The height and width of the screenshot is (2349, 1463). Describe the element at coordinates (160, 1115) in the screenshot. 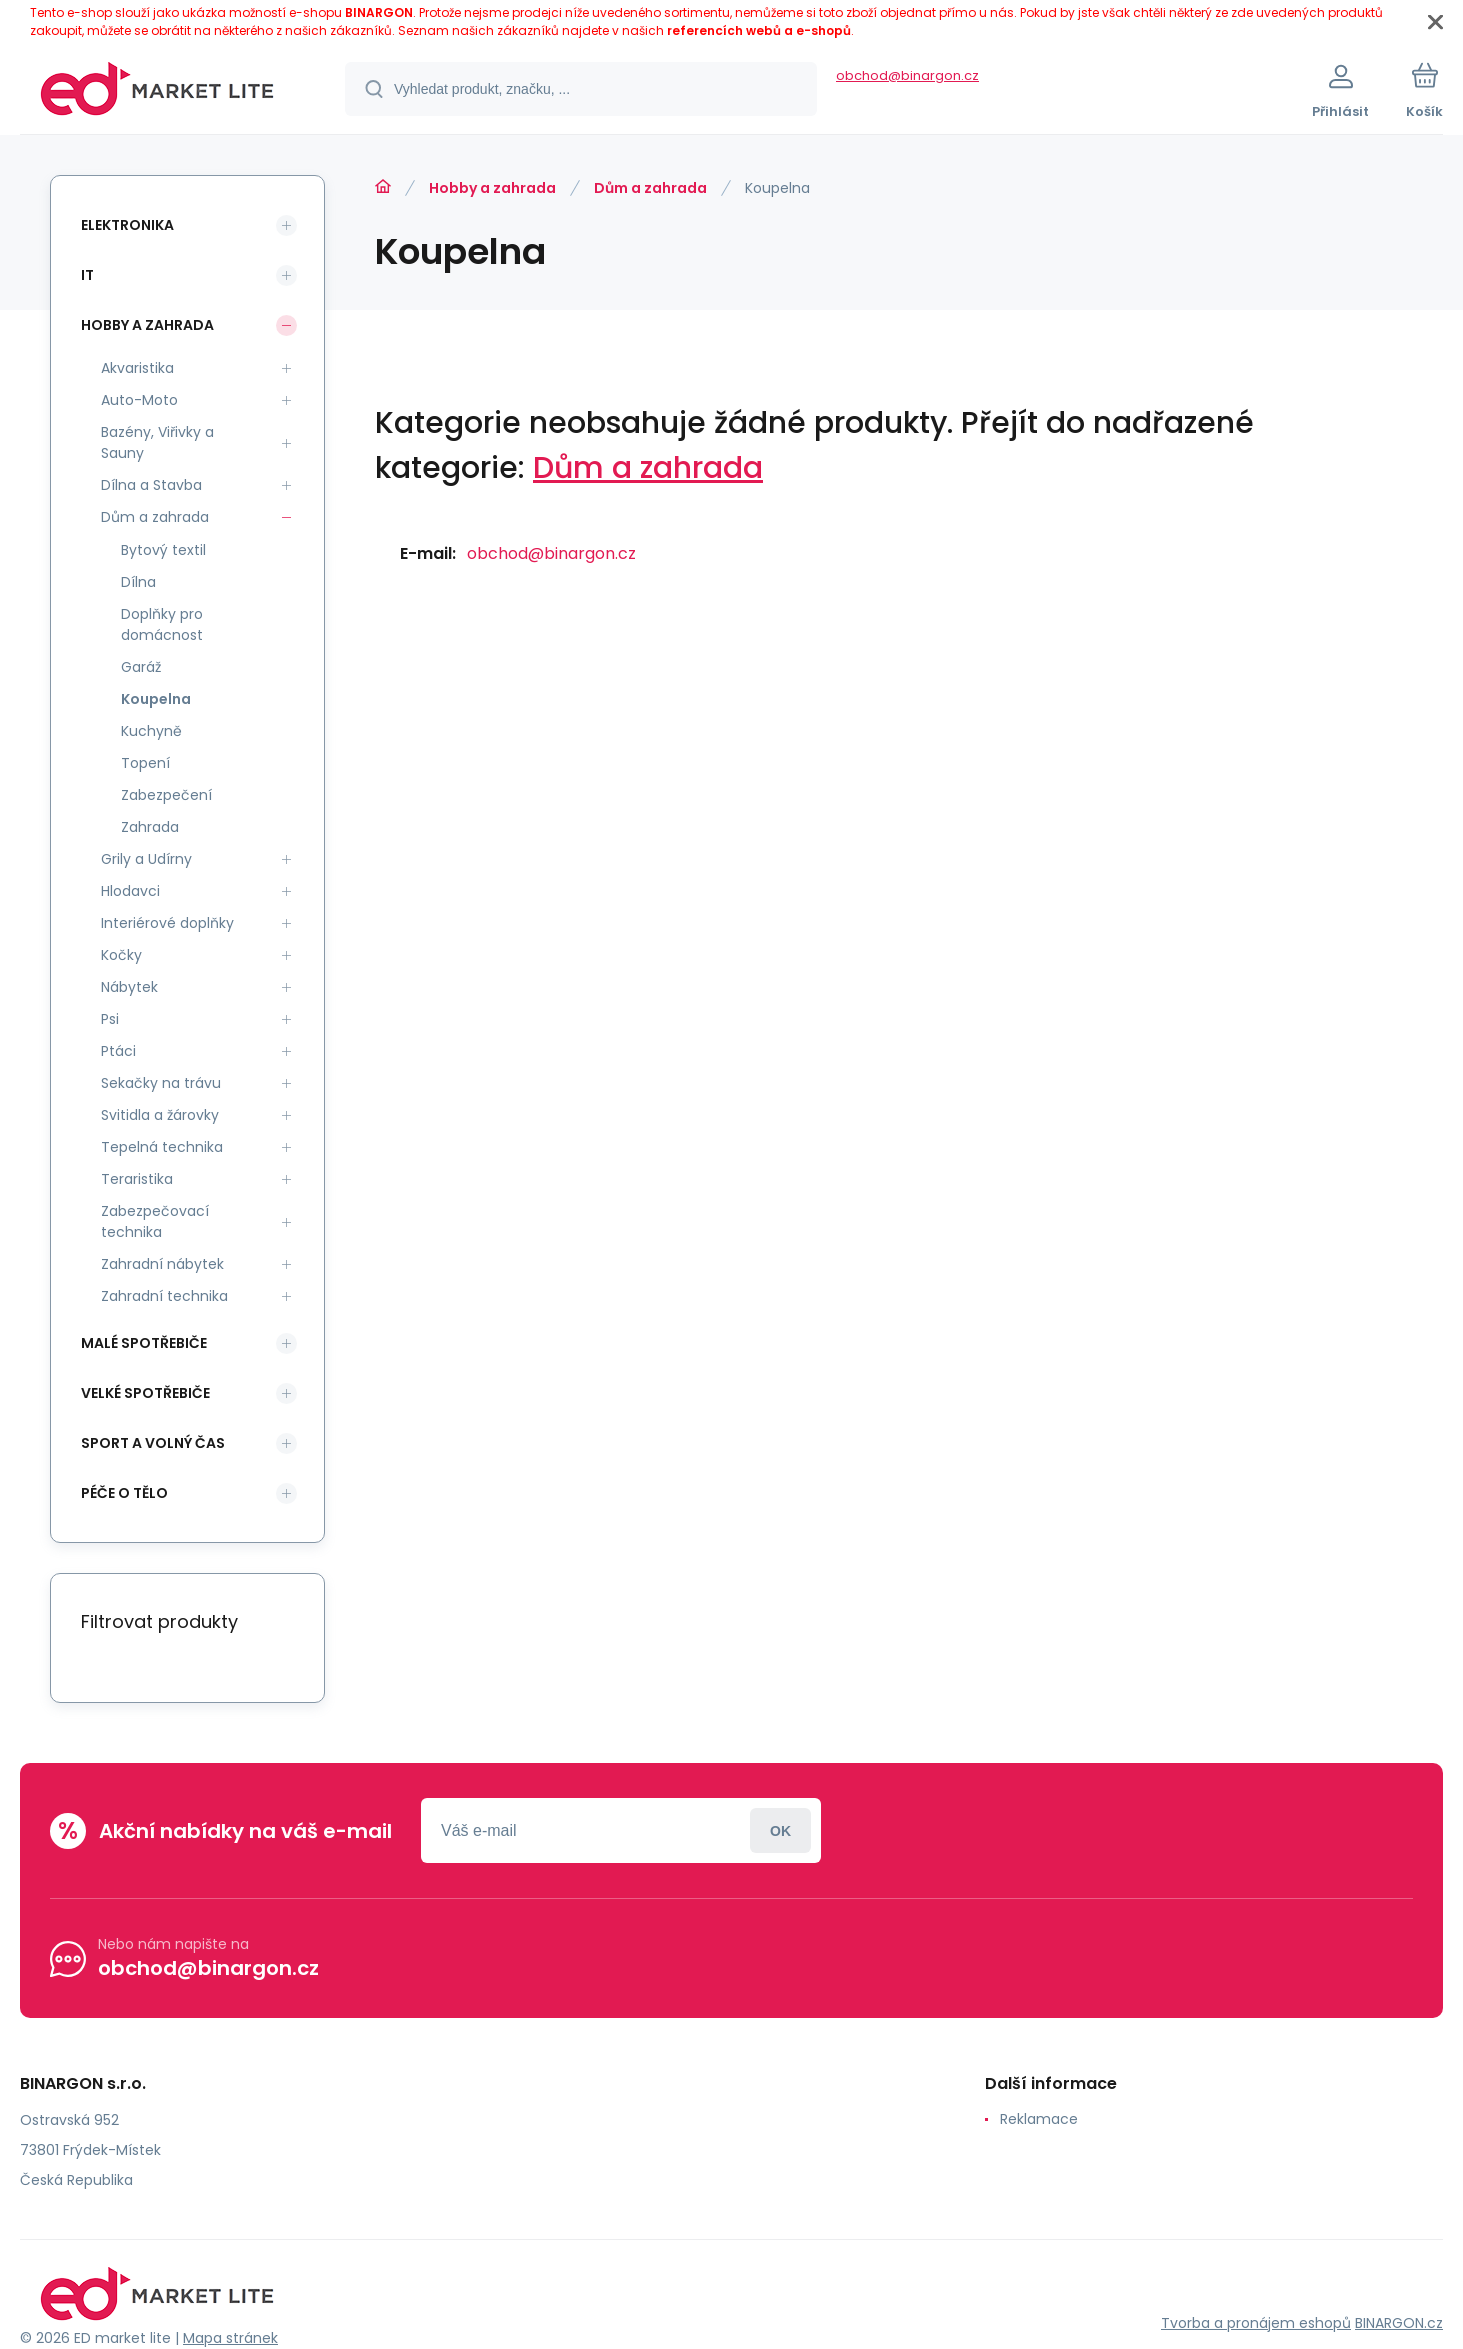

I see `Svitidla a žárovky` at that location.